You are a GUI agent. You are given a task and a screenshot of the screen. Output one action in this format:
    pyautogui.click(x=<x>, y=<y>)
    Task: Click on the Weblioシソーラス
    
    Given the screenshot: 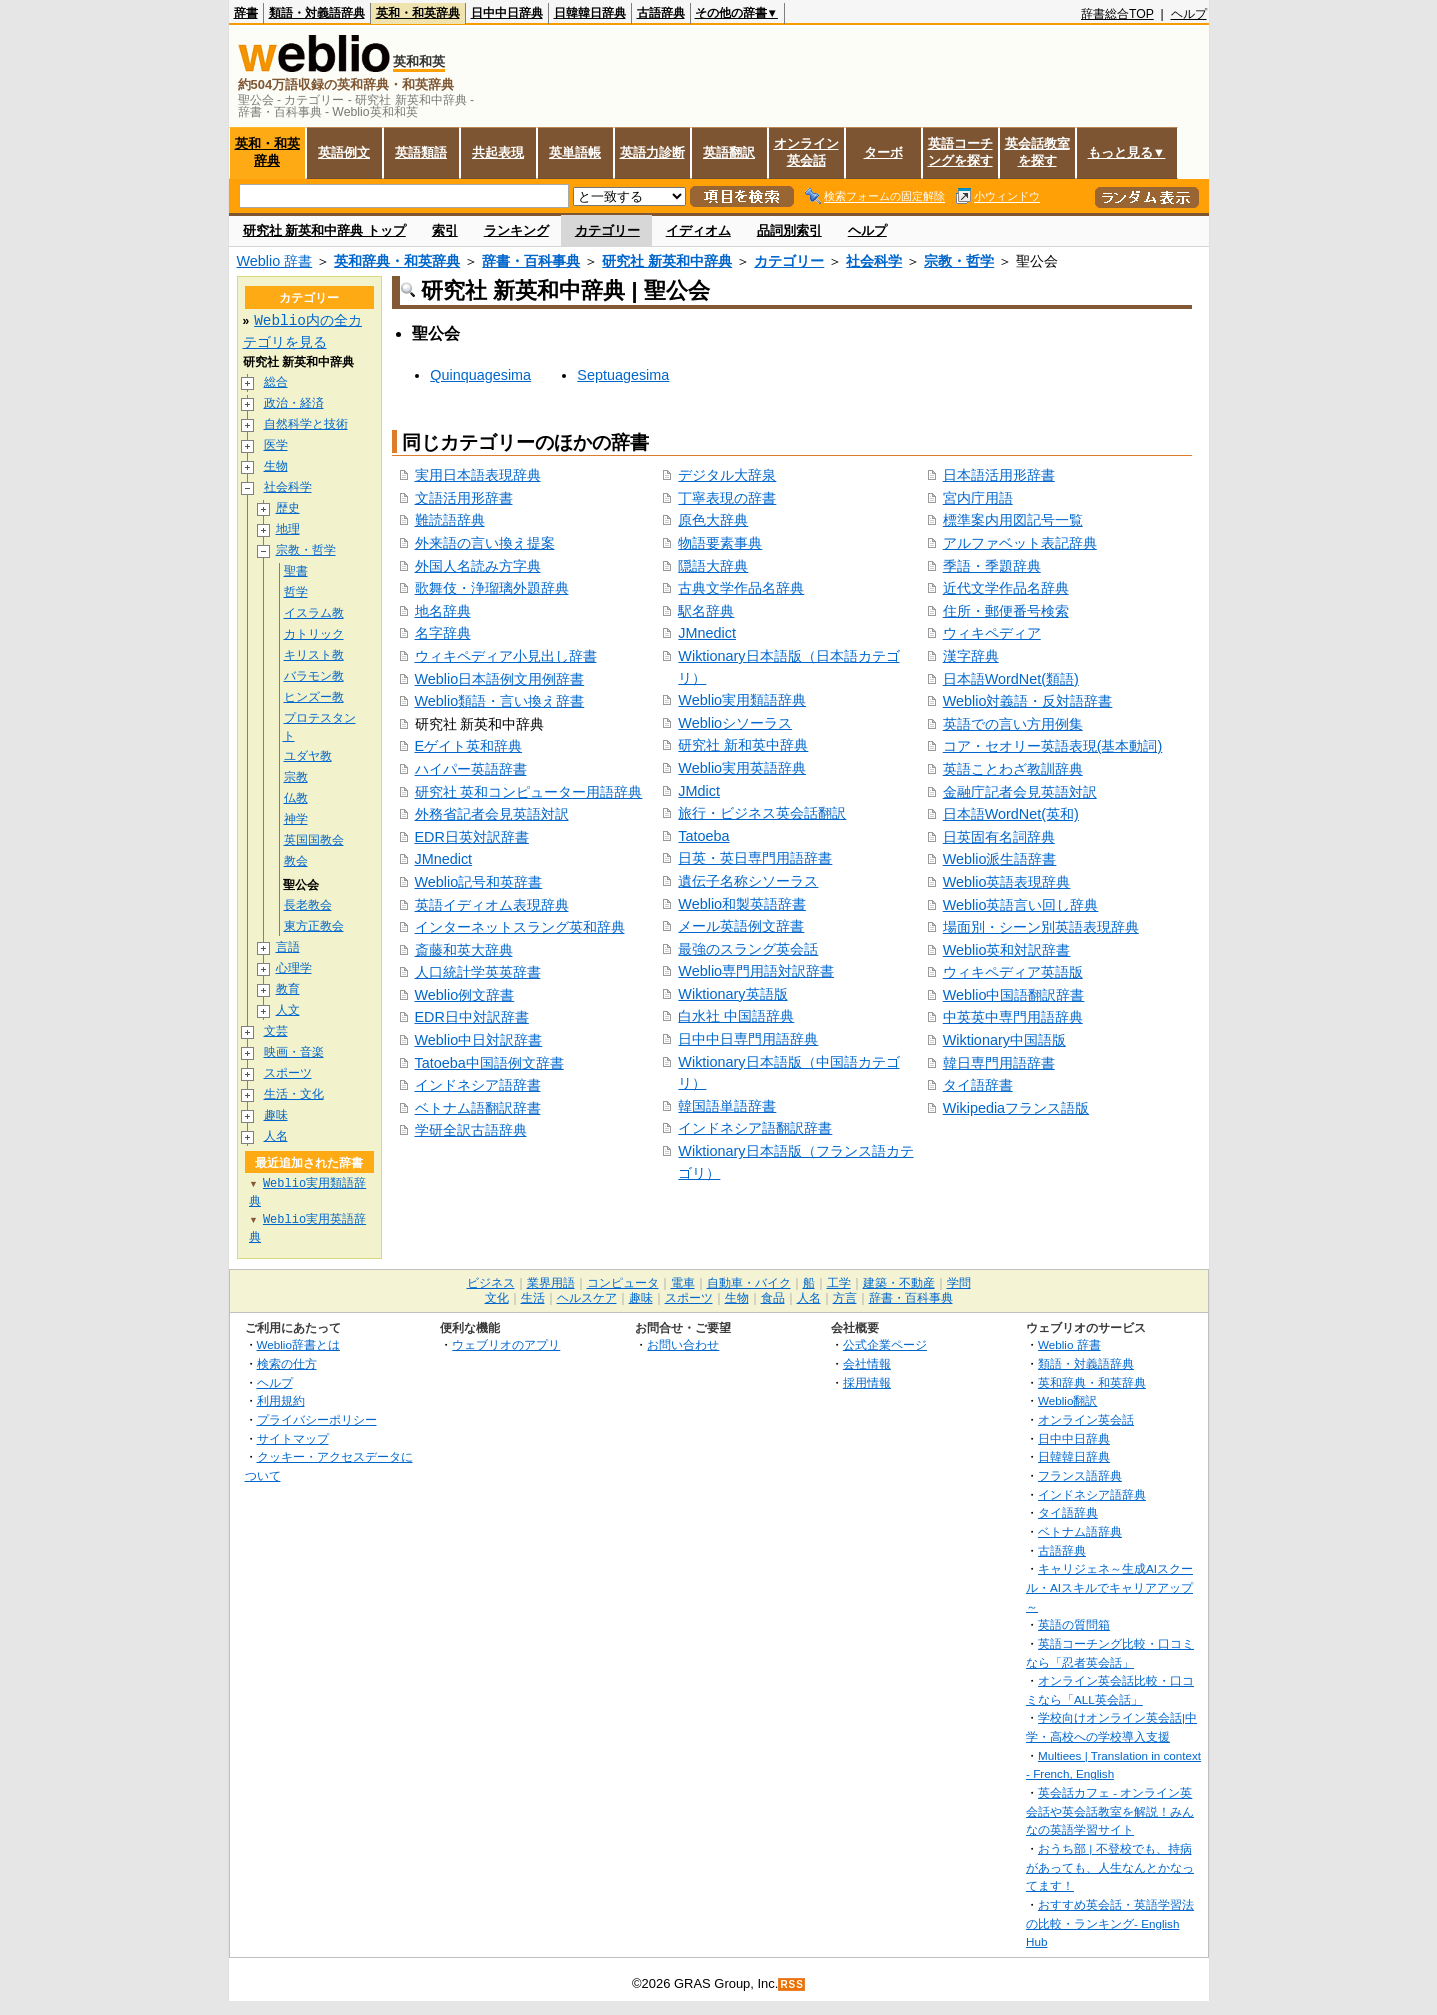 What is the action you would take?
    pyautogui.click(x=735, y=723)
    